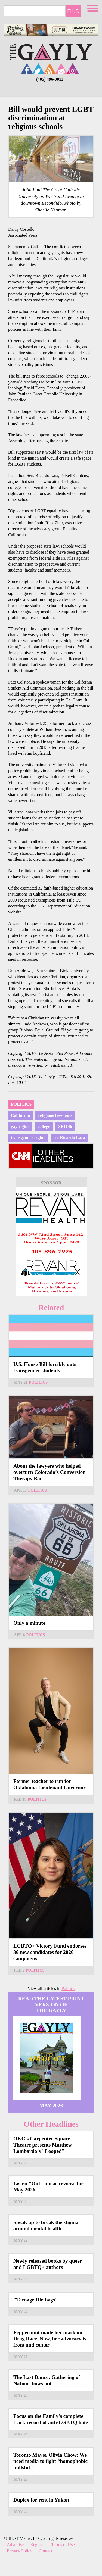 The width and height of the screenshot is (102, 2576). I want to click on Advertise, so click(15, 2544).